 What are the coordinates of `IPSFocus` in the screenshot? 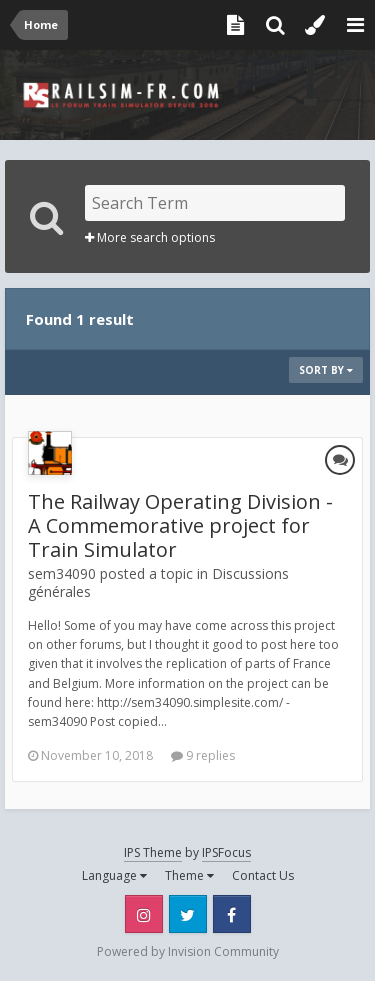 It's located at (226, 852).